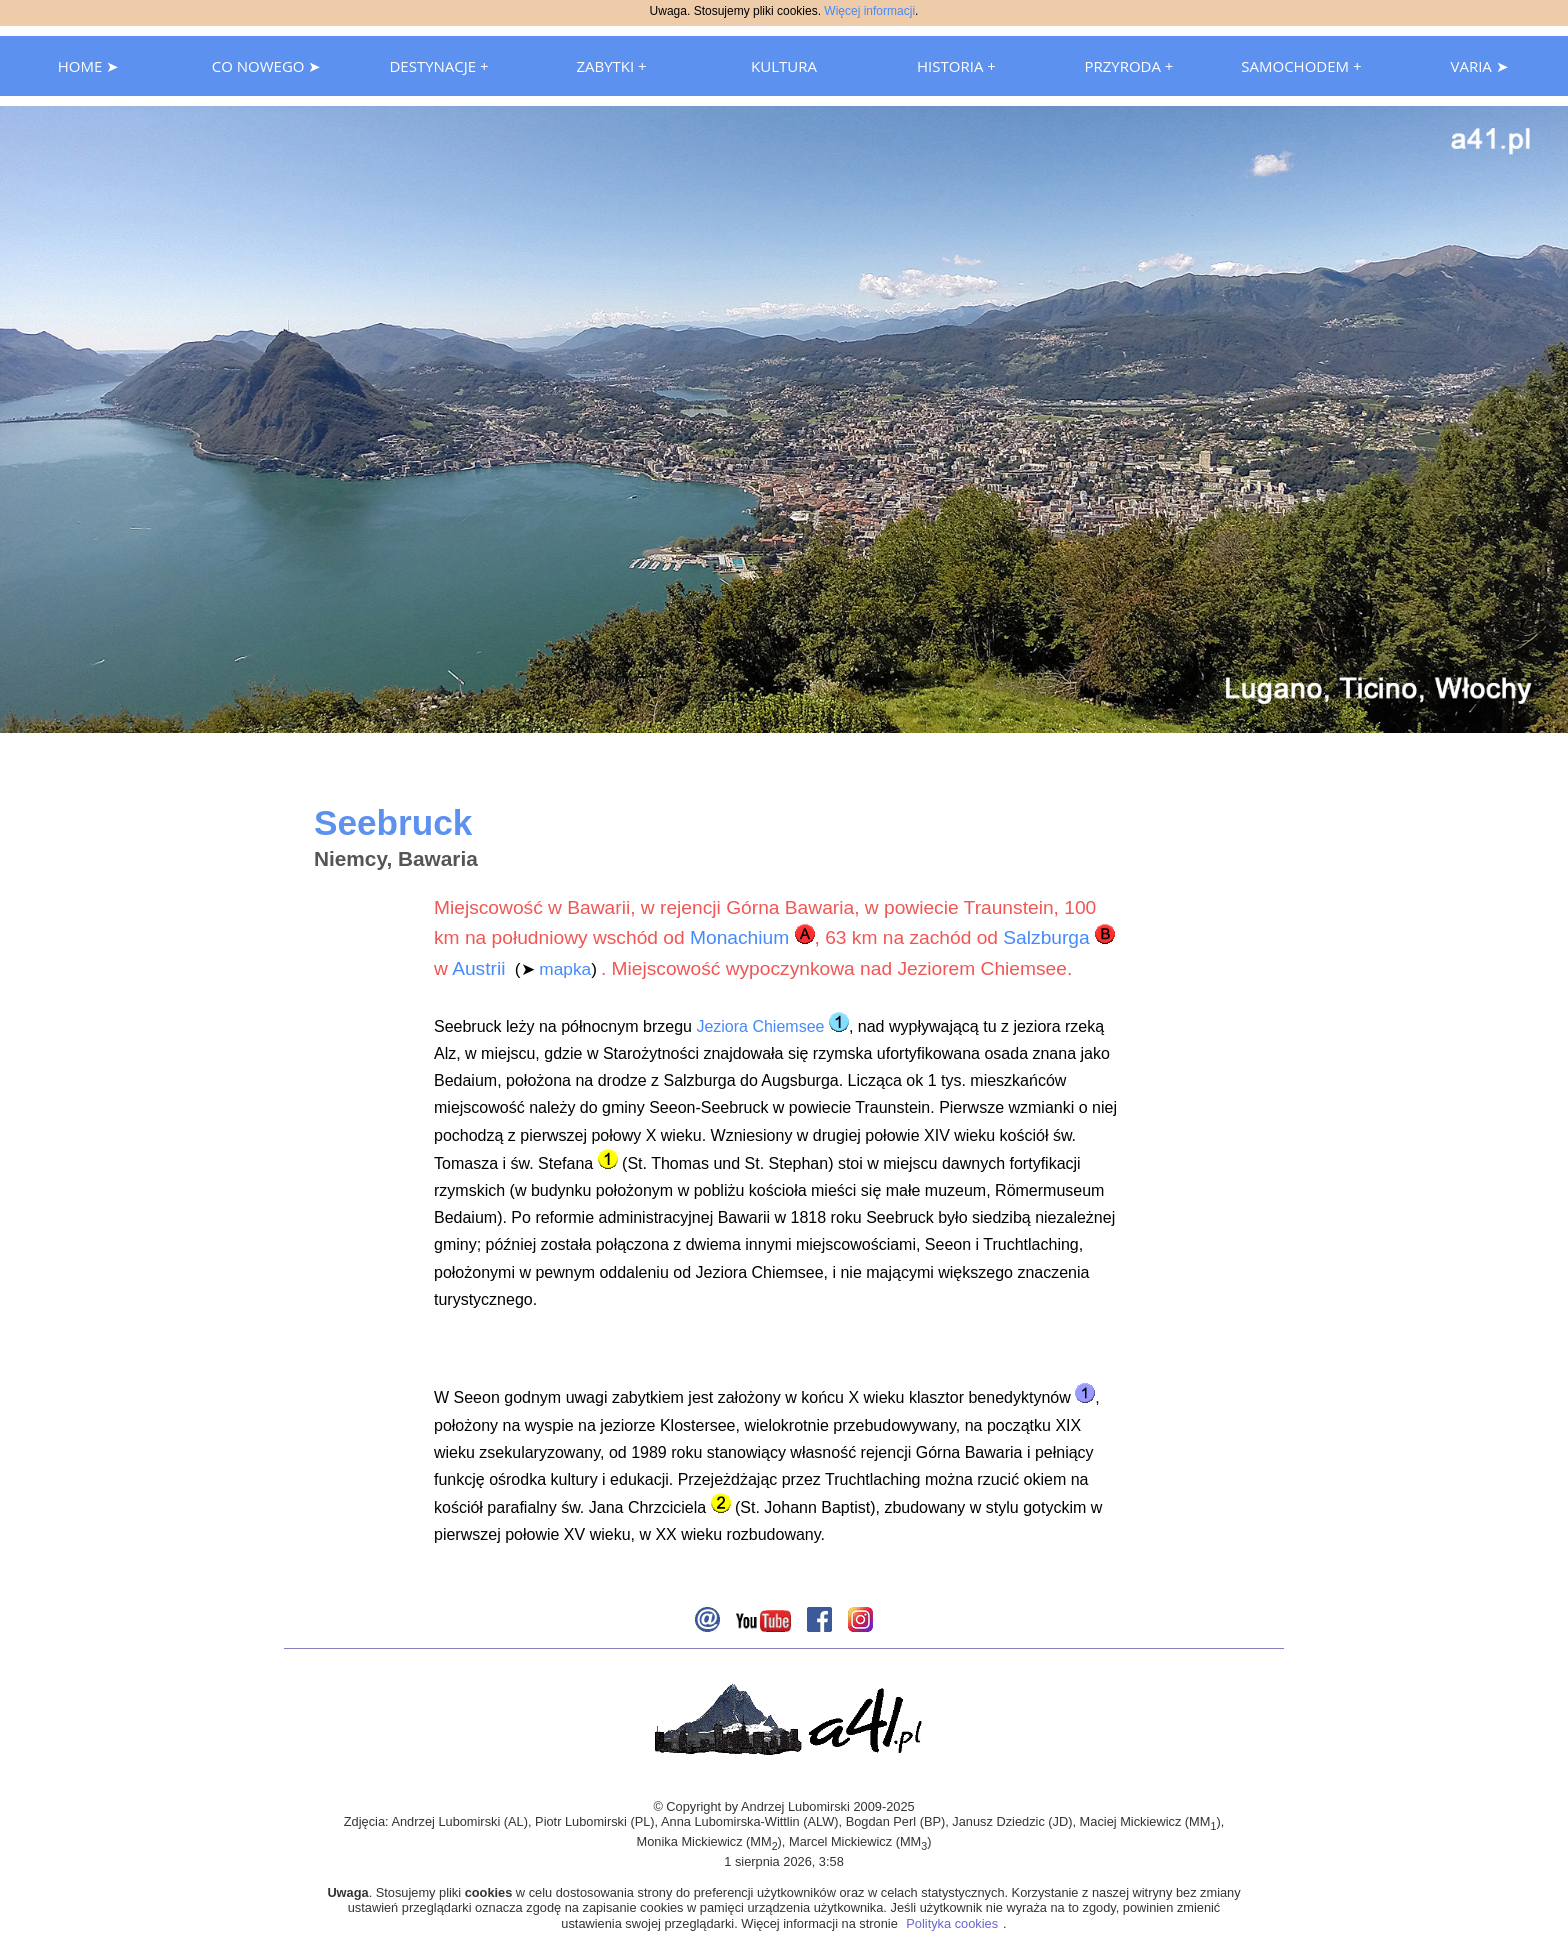  I want to click on DESTYNACJE +, so click(438, 66).